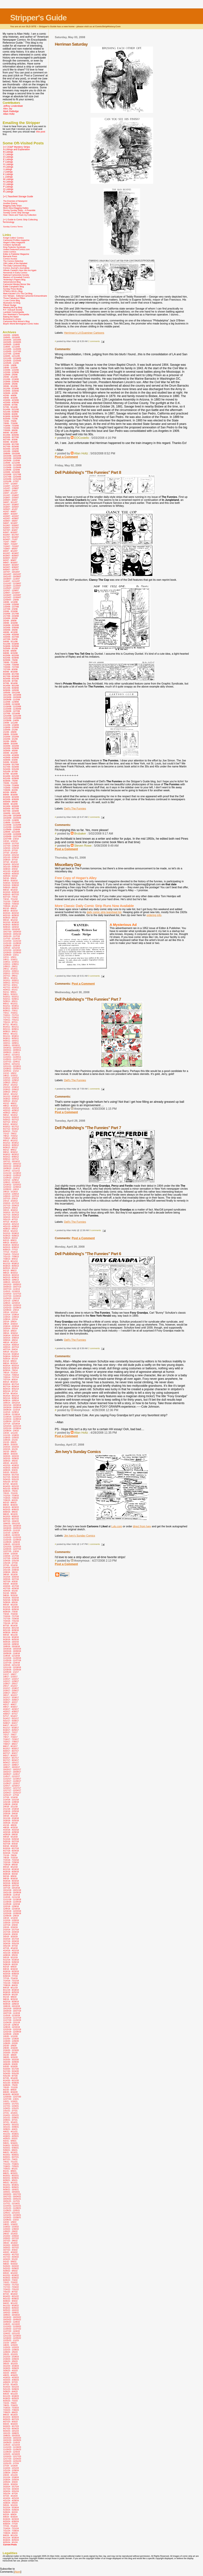 This screenshot has width=203, height=2576. I want to click on 10/16/11 - 10/23/11, so click(12, 1048).